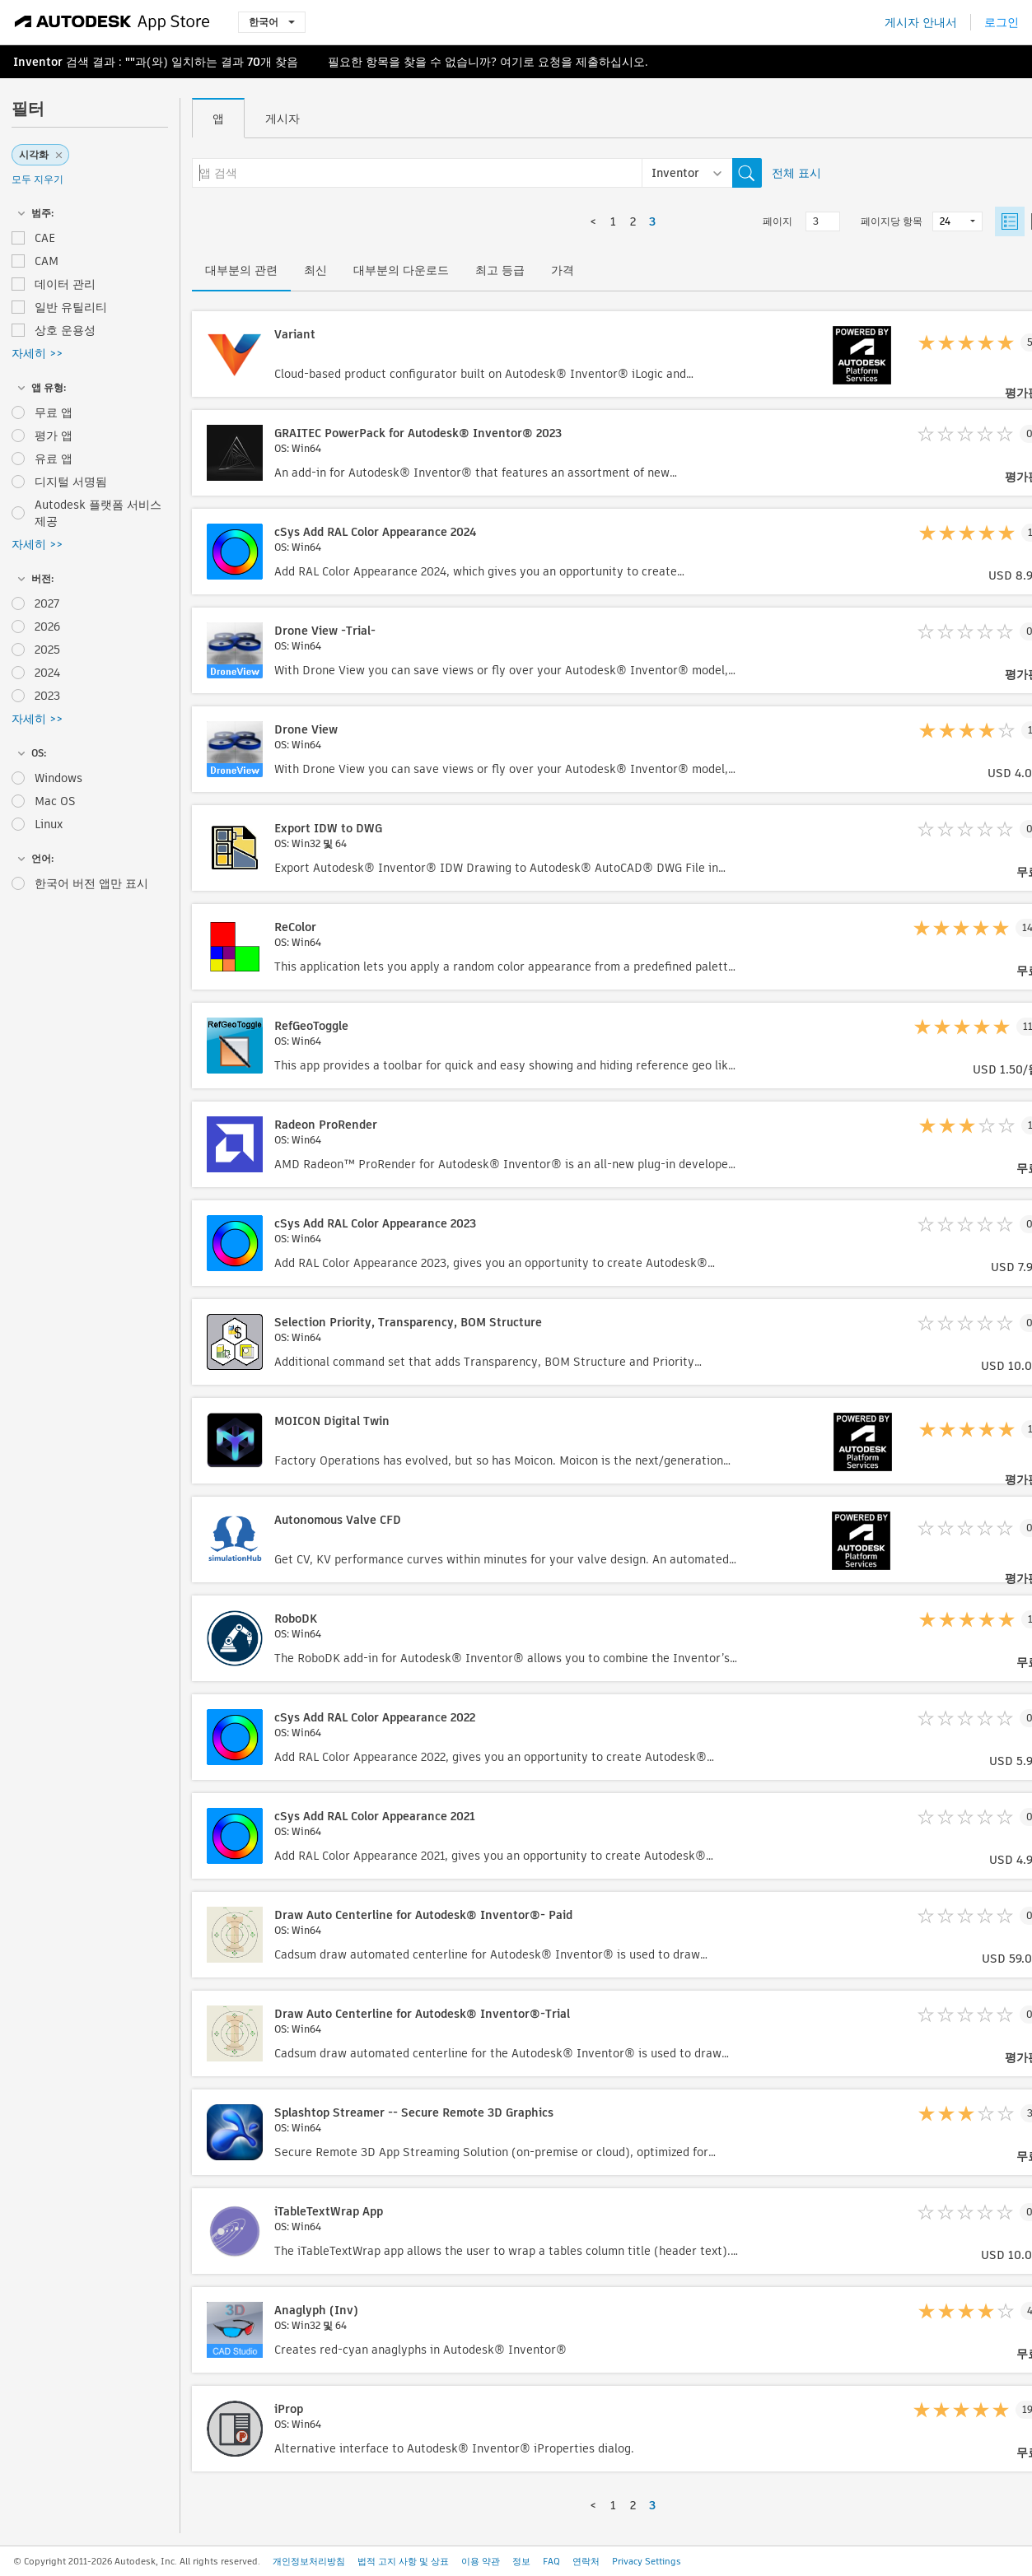 This screenshot has width=1032, height=2576. I want to click on 여기, so click(511, 62).